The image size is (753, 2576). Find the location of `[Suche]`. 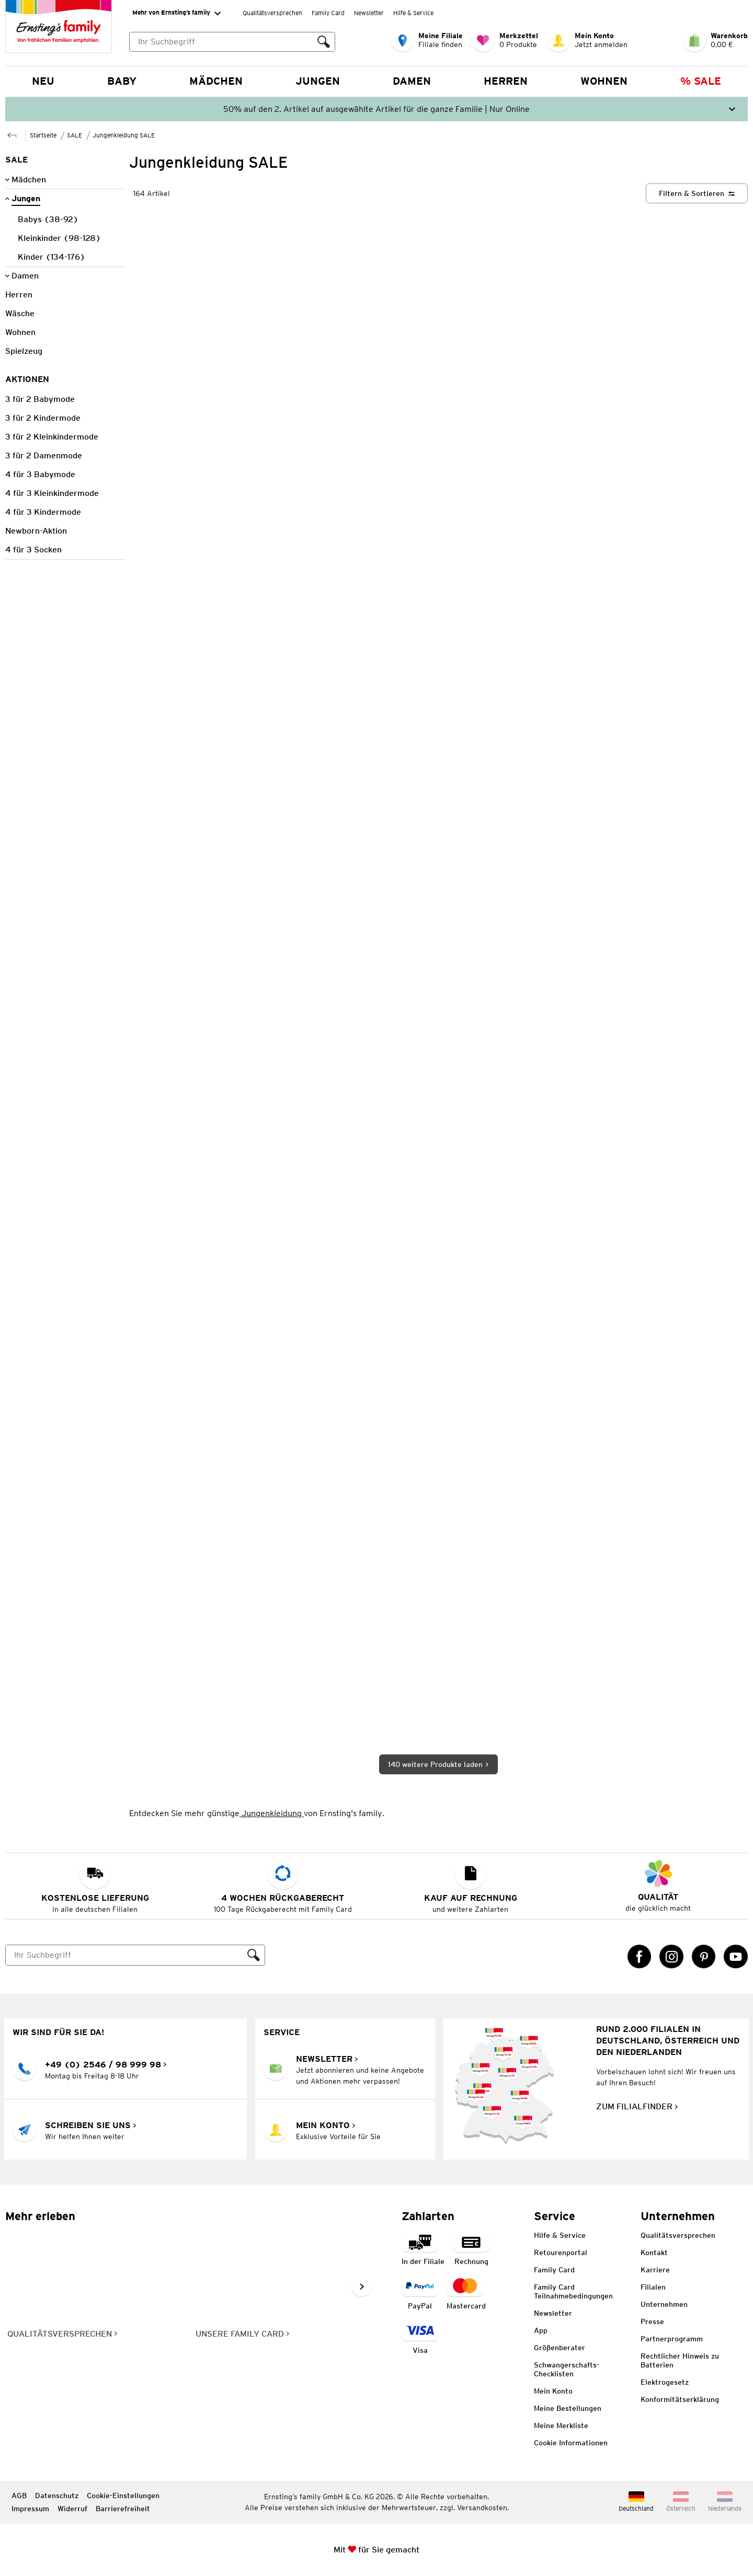

[Suche] is located at coordinates (124, 1955).